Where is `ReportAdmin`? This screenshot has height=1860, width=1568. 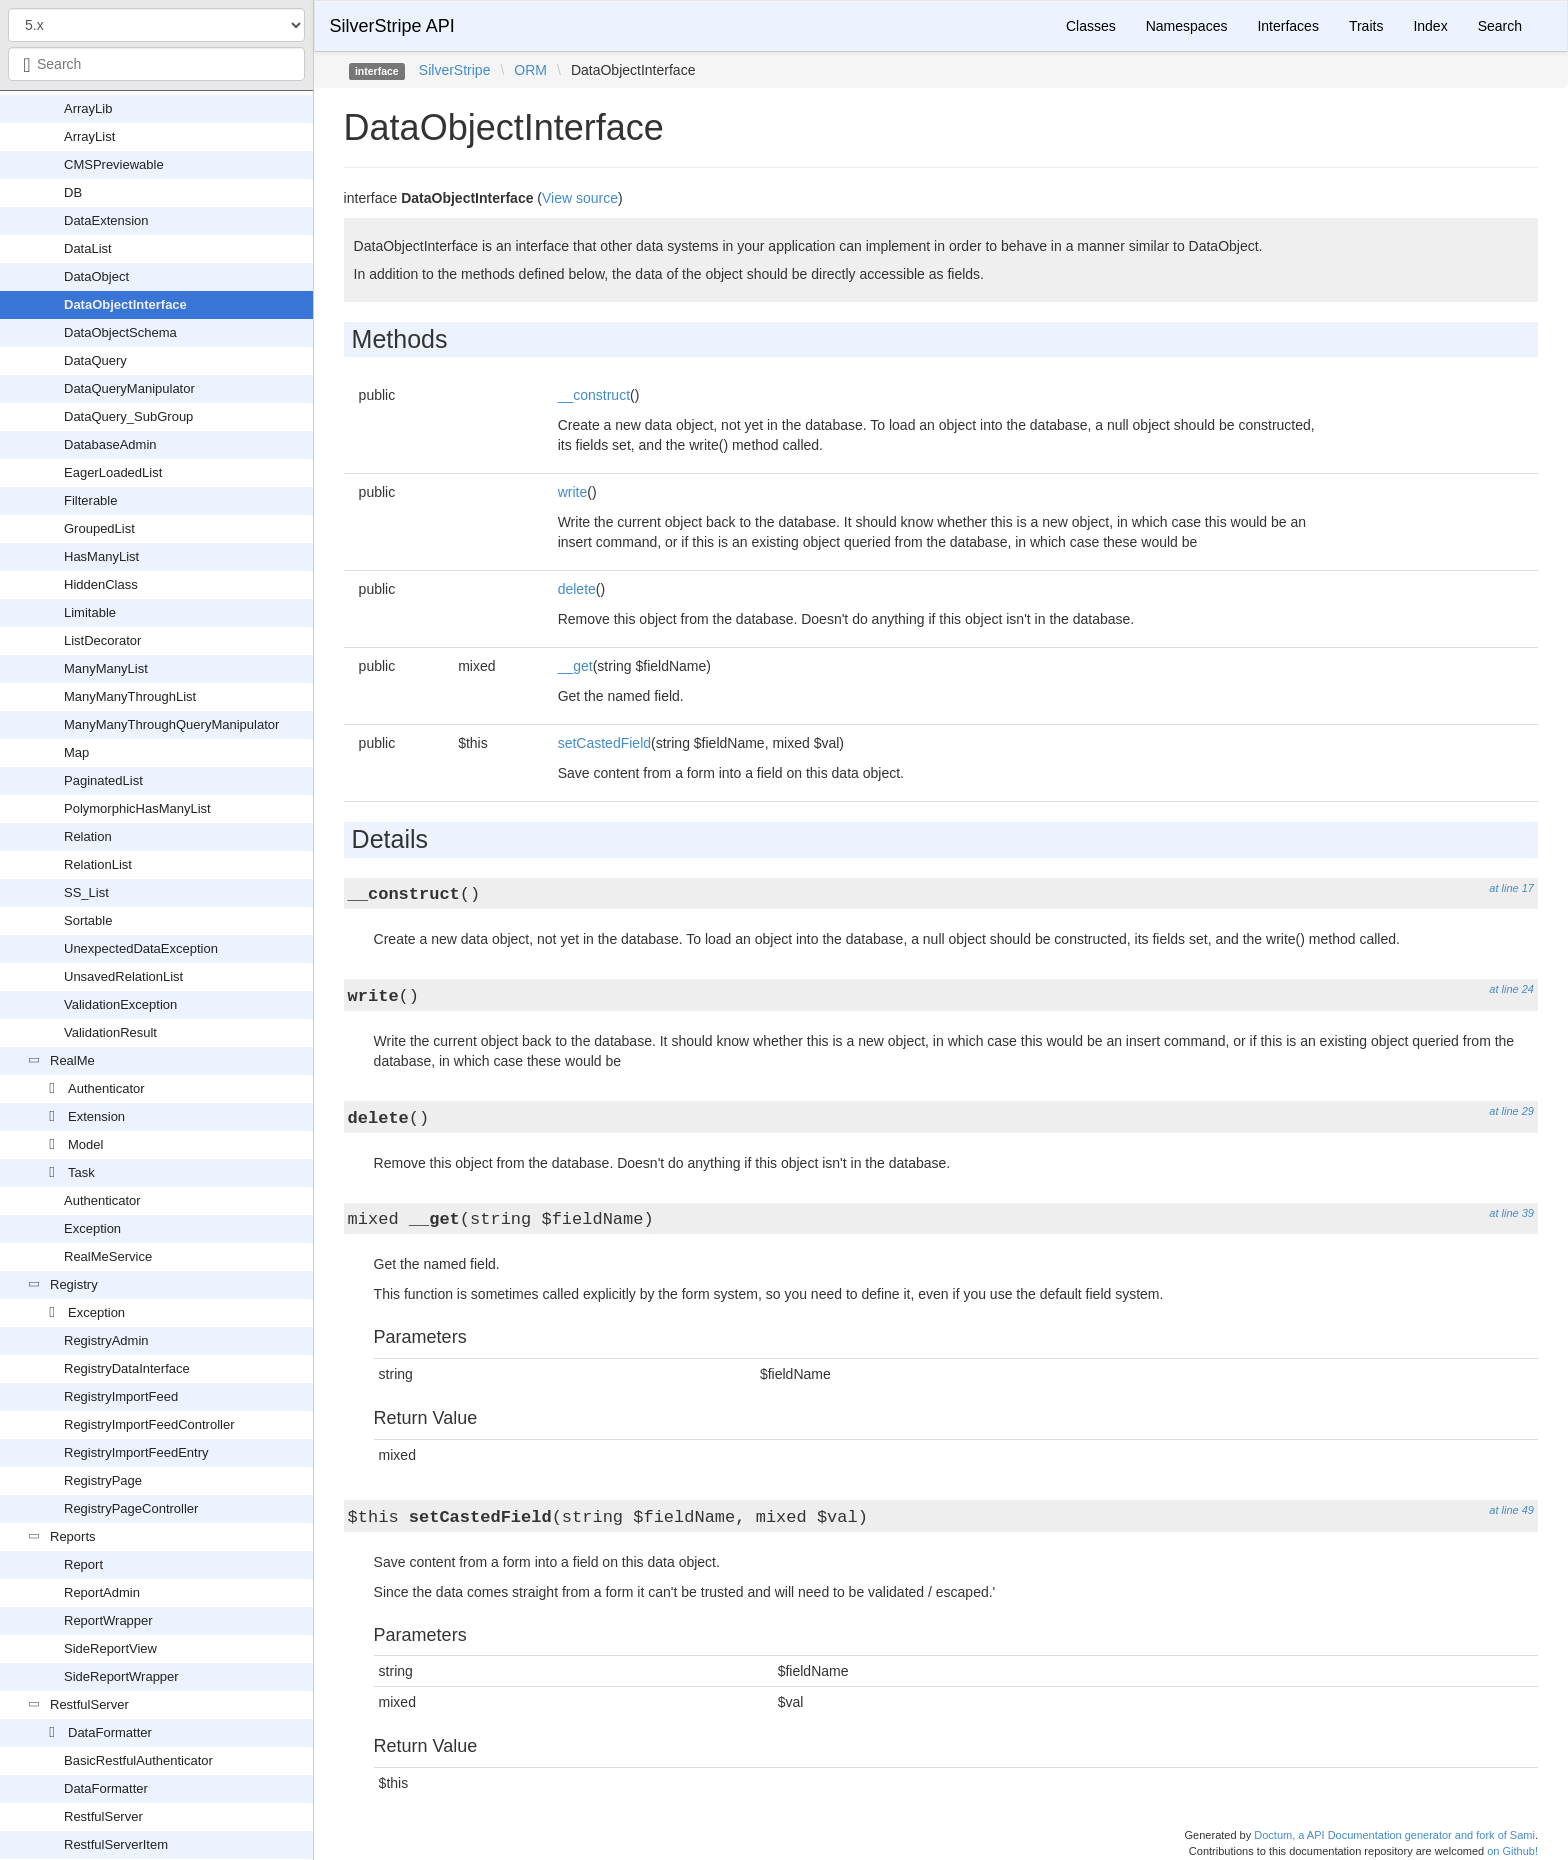 ReportAdmin is located at coordinates (102, 1592).